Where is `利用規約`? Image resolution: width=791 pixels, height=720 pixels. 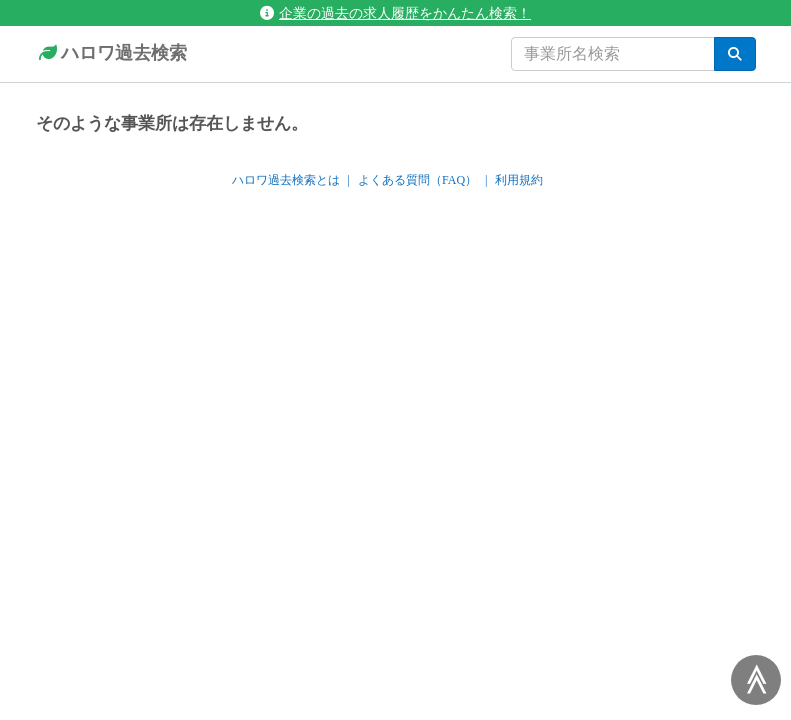
利用規約 is located at coordinates (519, 180).